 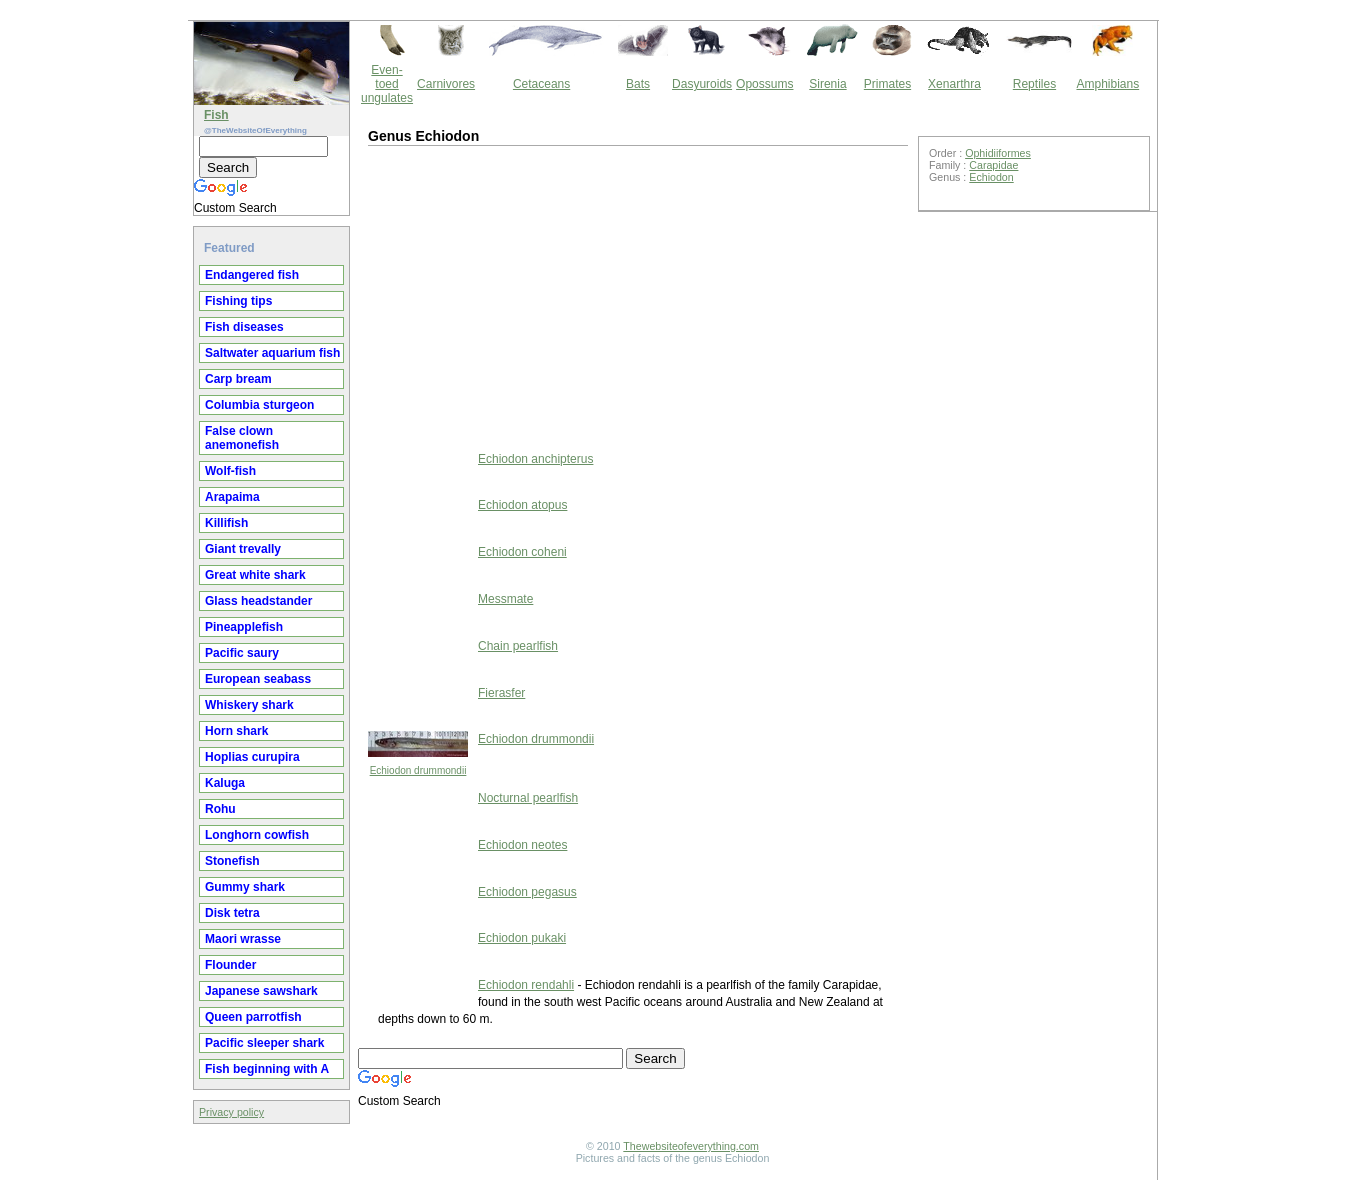 I want to click on Arapaima, so click(x=232, y=497).